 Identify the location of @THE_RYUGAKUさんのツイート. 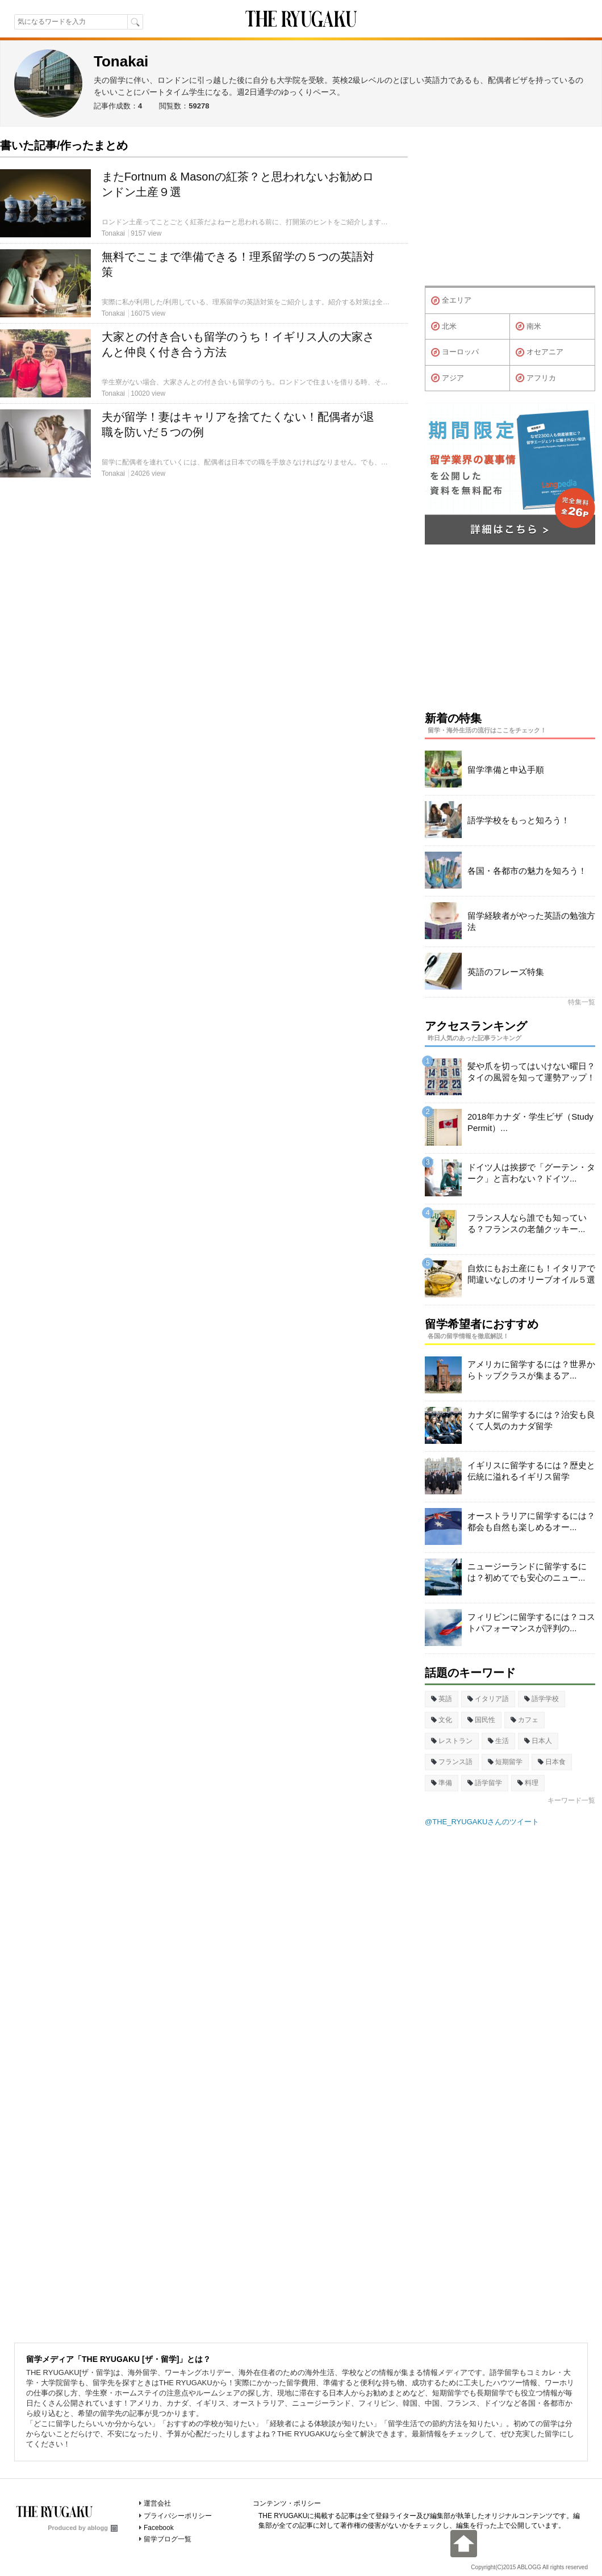
(482, 1821).